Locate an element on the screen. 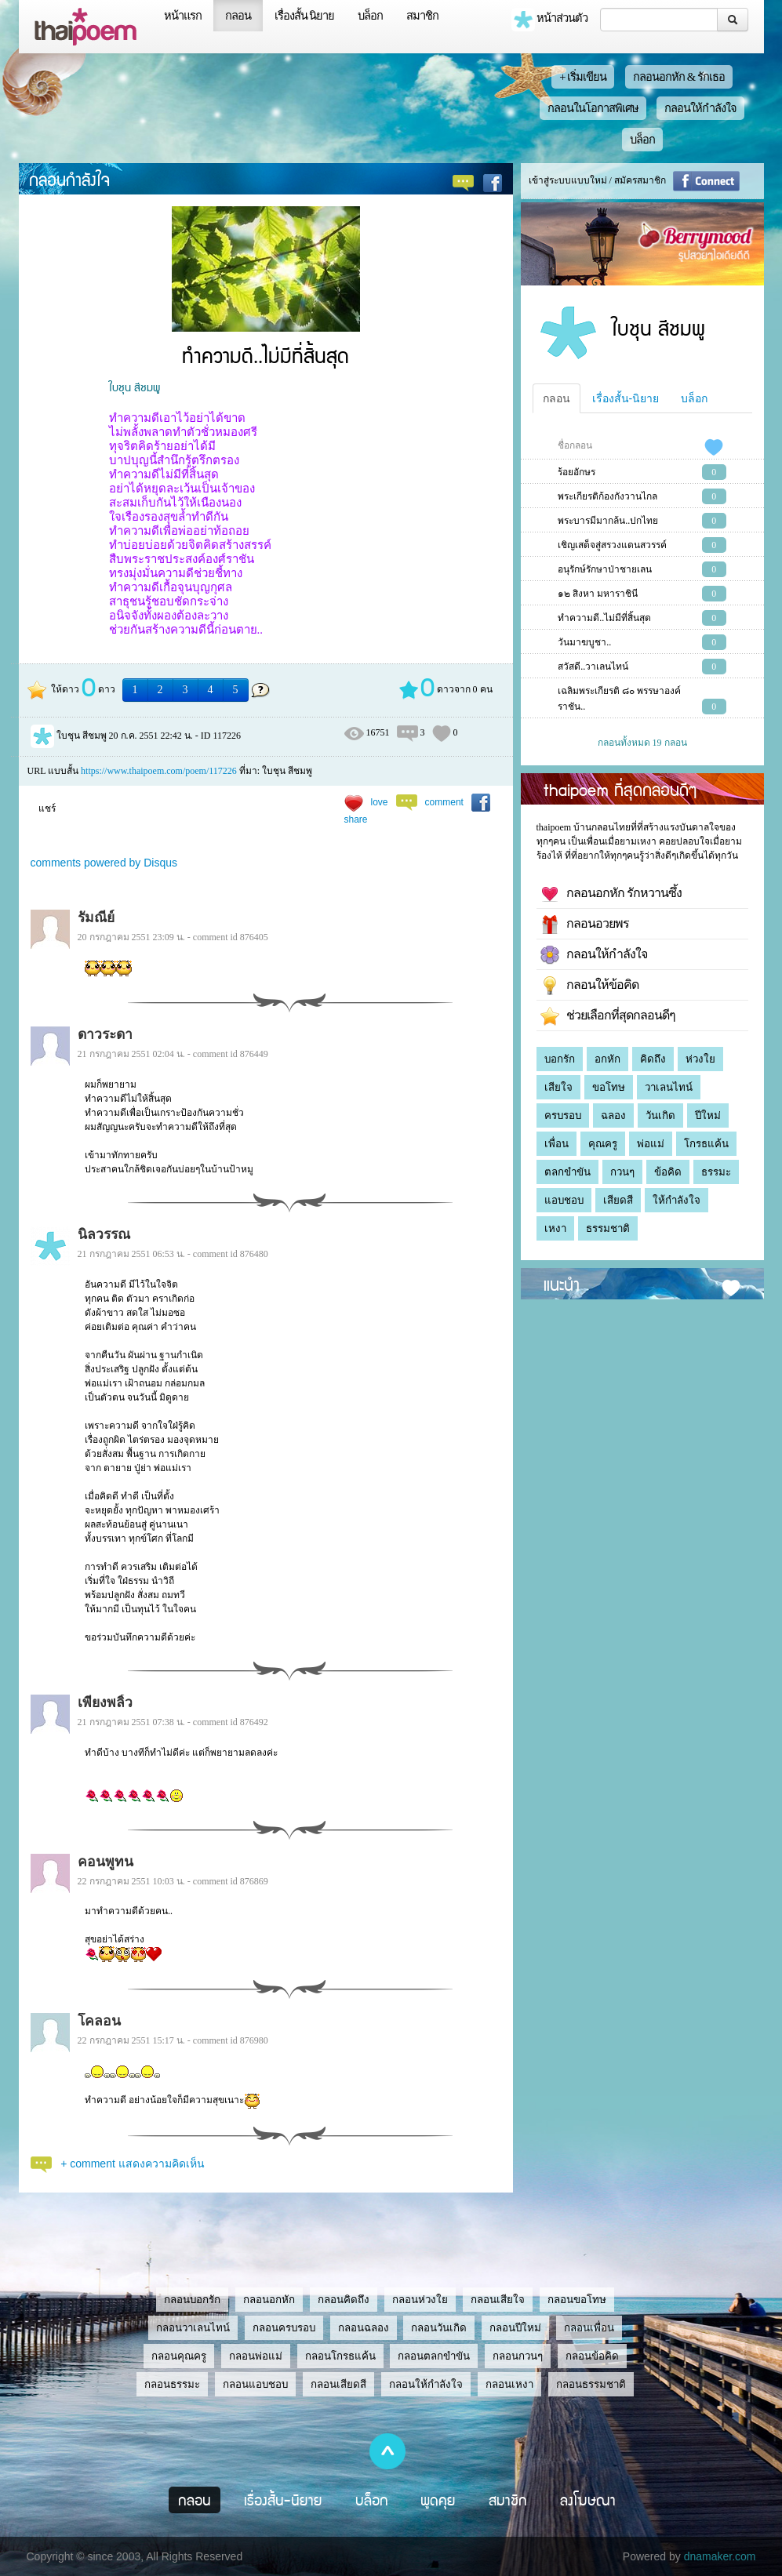  กลอนอกหัก & รักเธอ is located at coordinates (679, 77).